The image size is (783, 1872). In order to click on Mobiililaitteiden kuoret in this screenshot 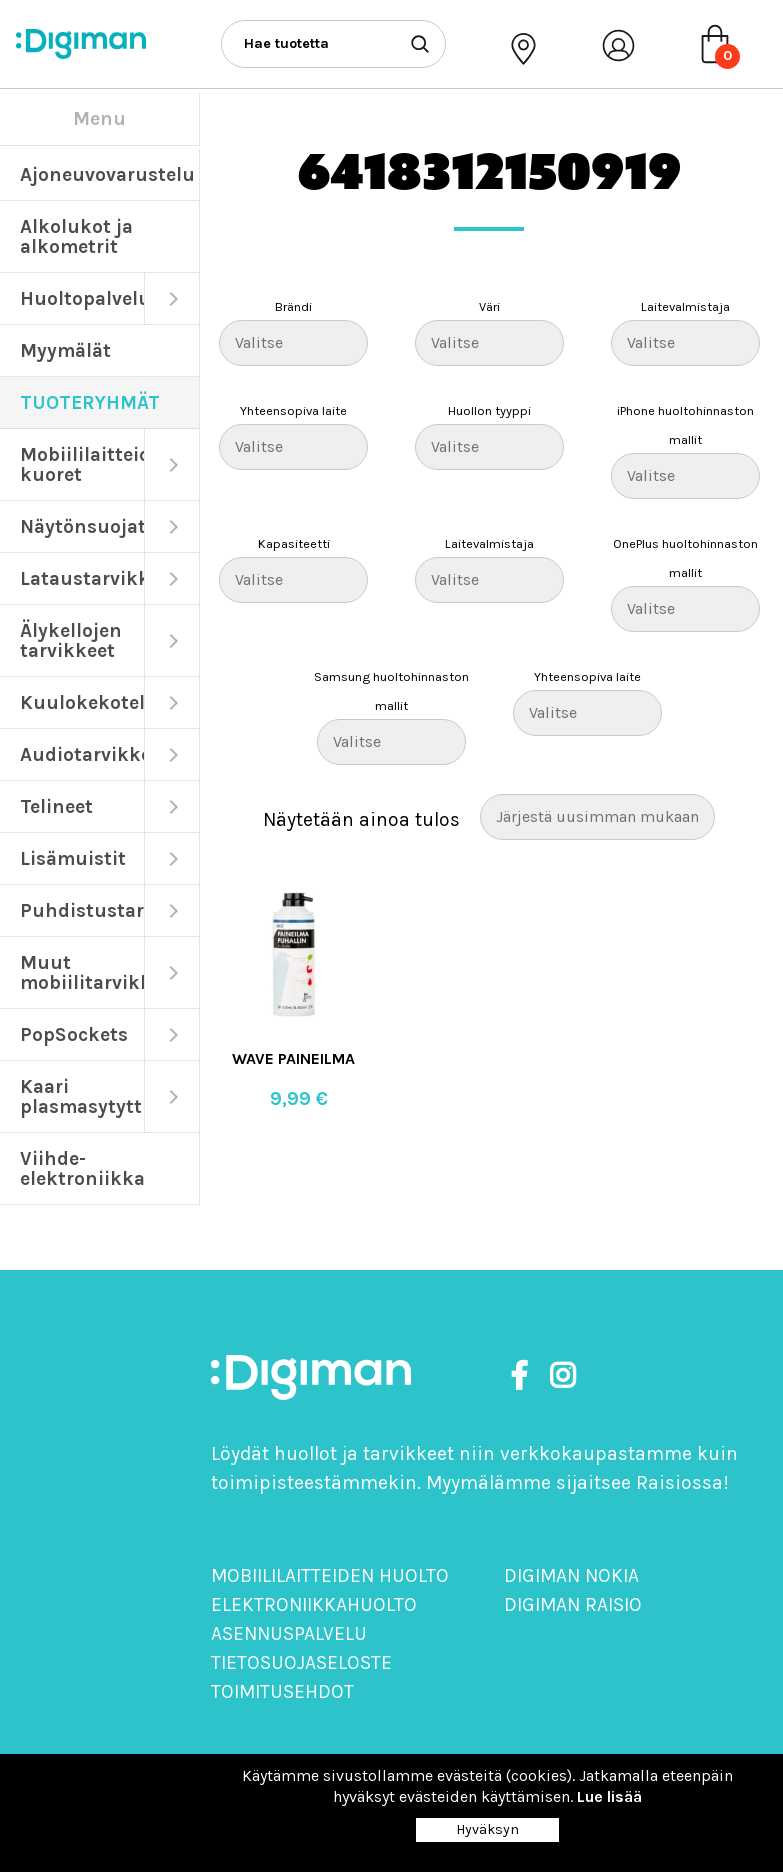, I will do `click(82, 464)`.